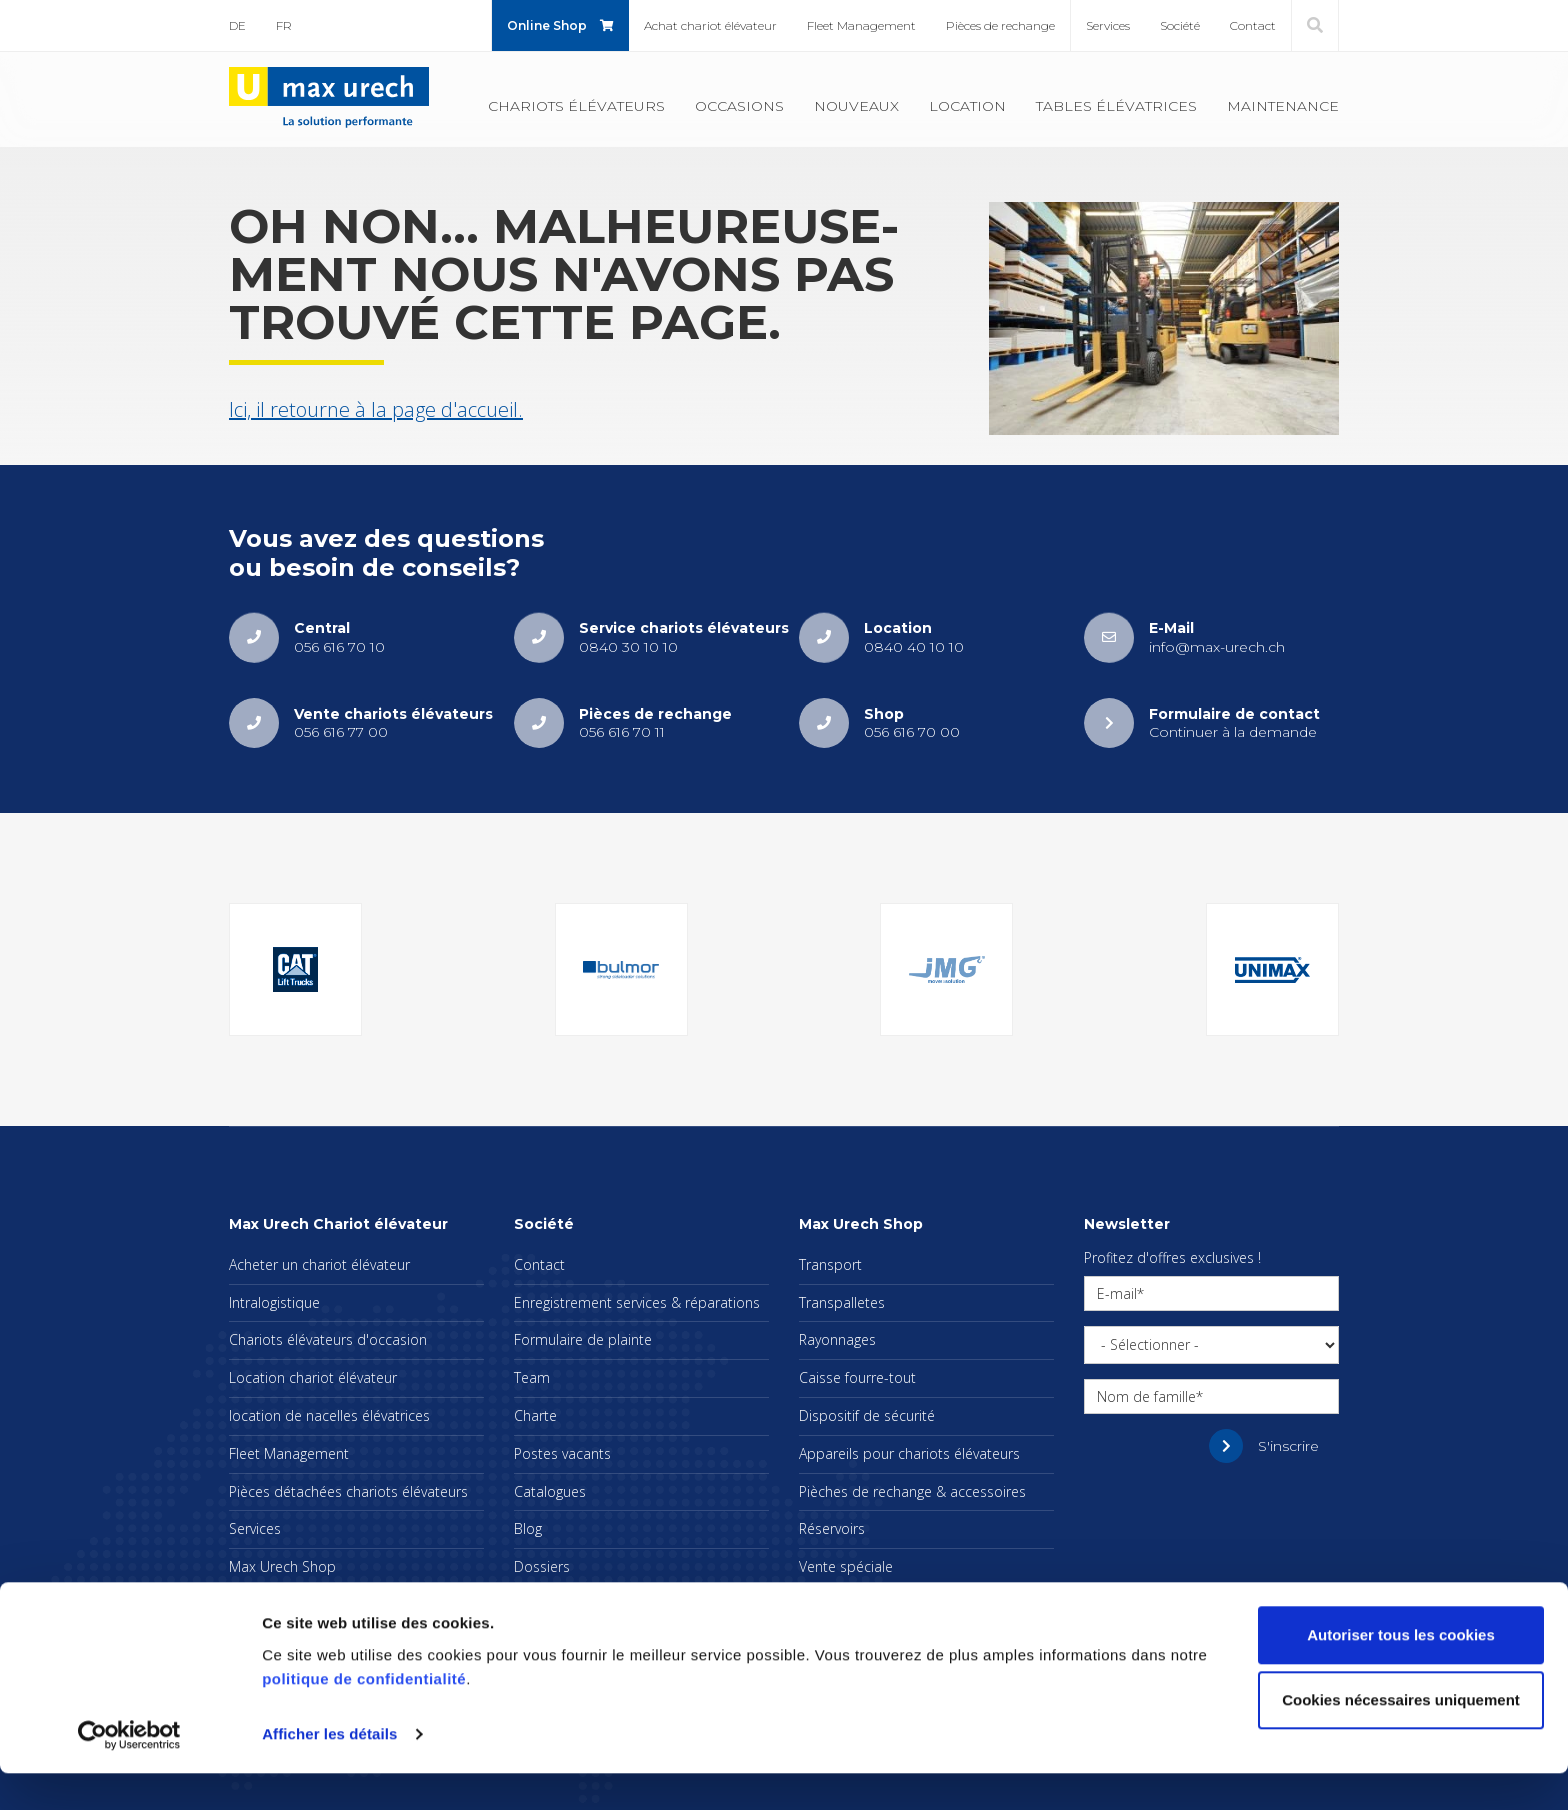  I want to click on Pièces déta­chées cha­riots élé­va­teurs, so click(348, 1491).